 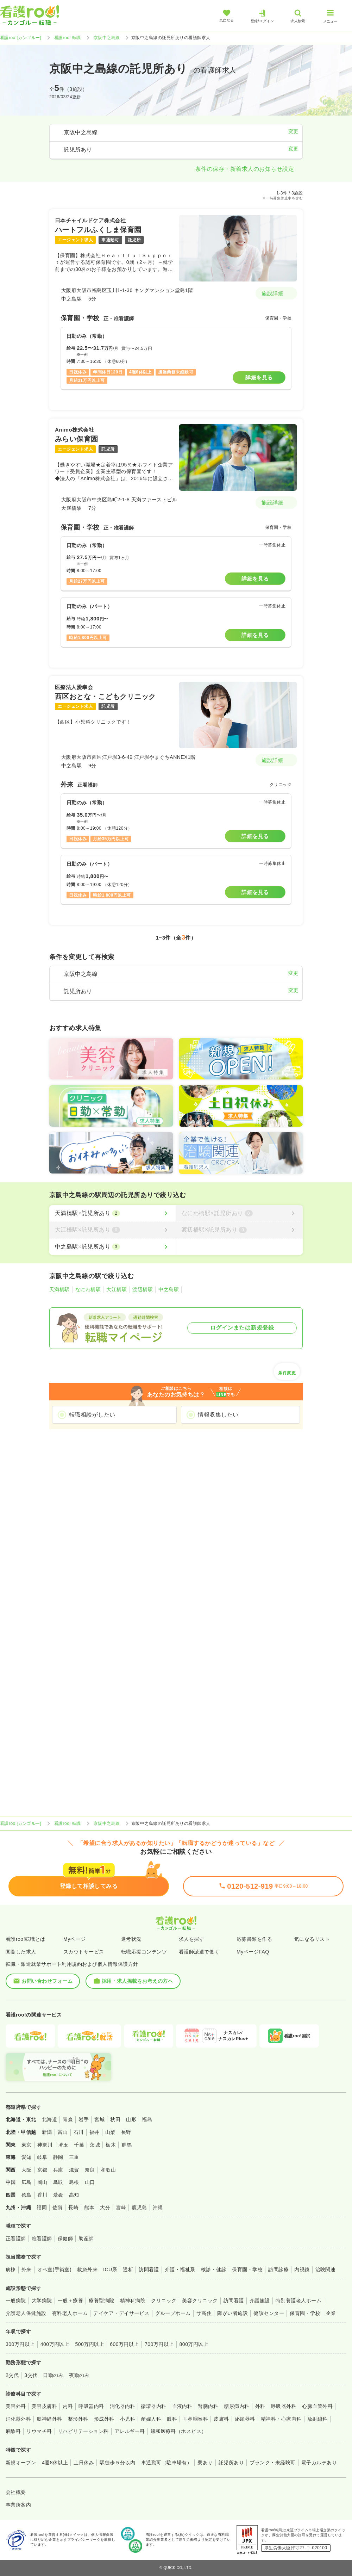 What do you see at coordinates (78, 2419) in the screenshot?
I see `整形外科` at bounding box center [78, 2419].